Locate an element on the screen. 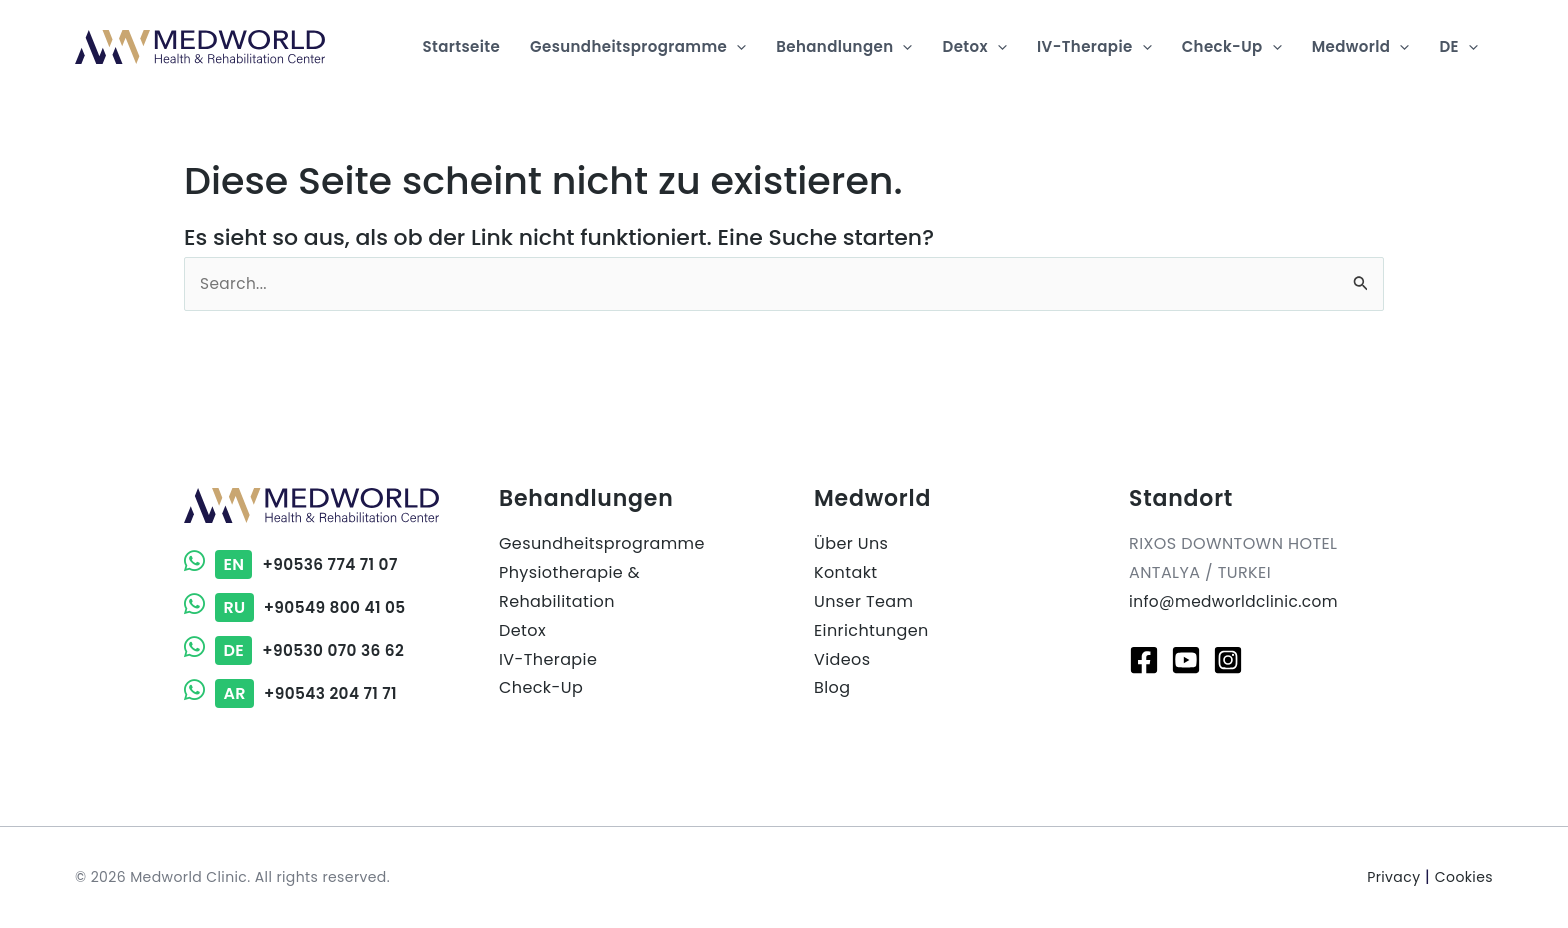 The height and width of the screenshot is (928, 1568). +90543 204 71 71 is located at coordinates (293, 693).